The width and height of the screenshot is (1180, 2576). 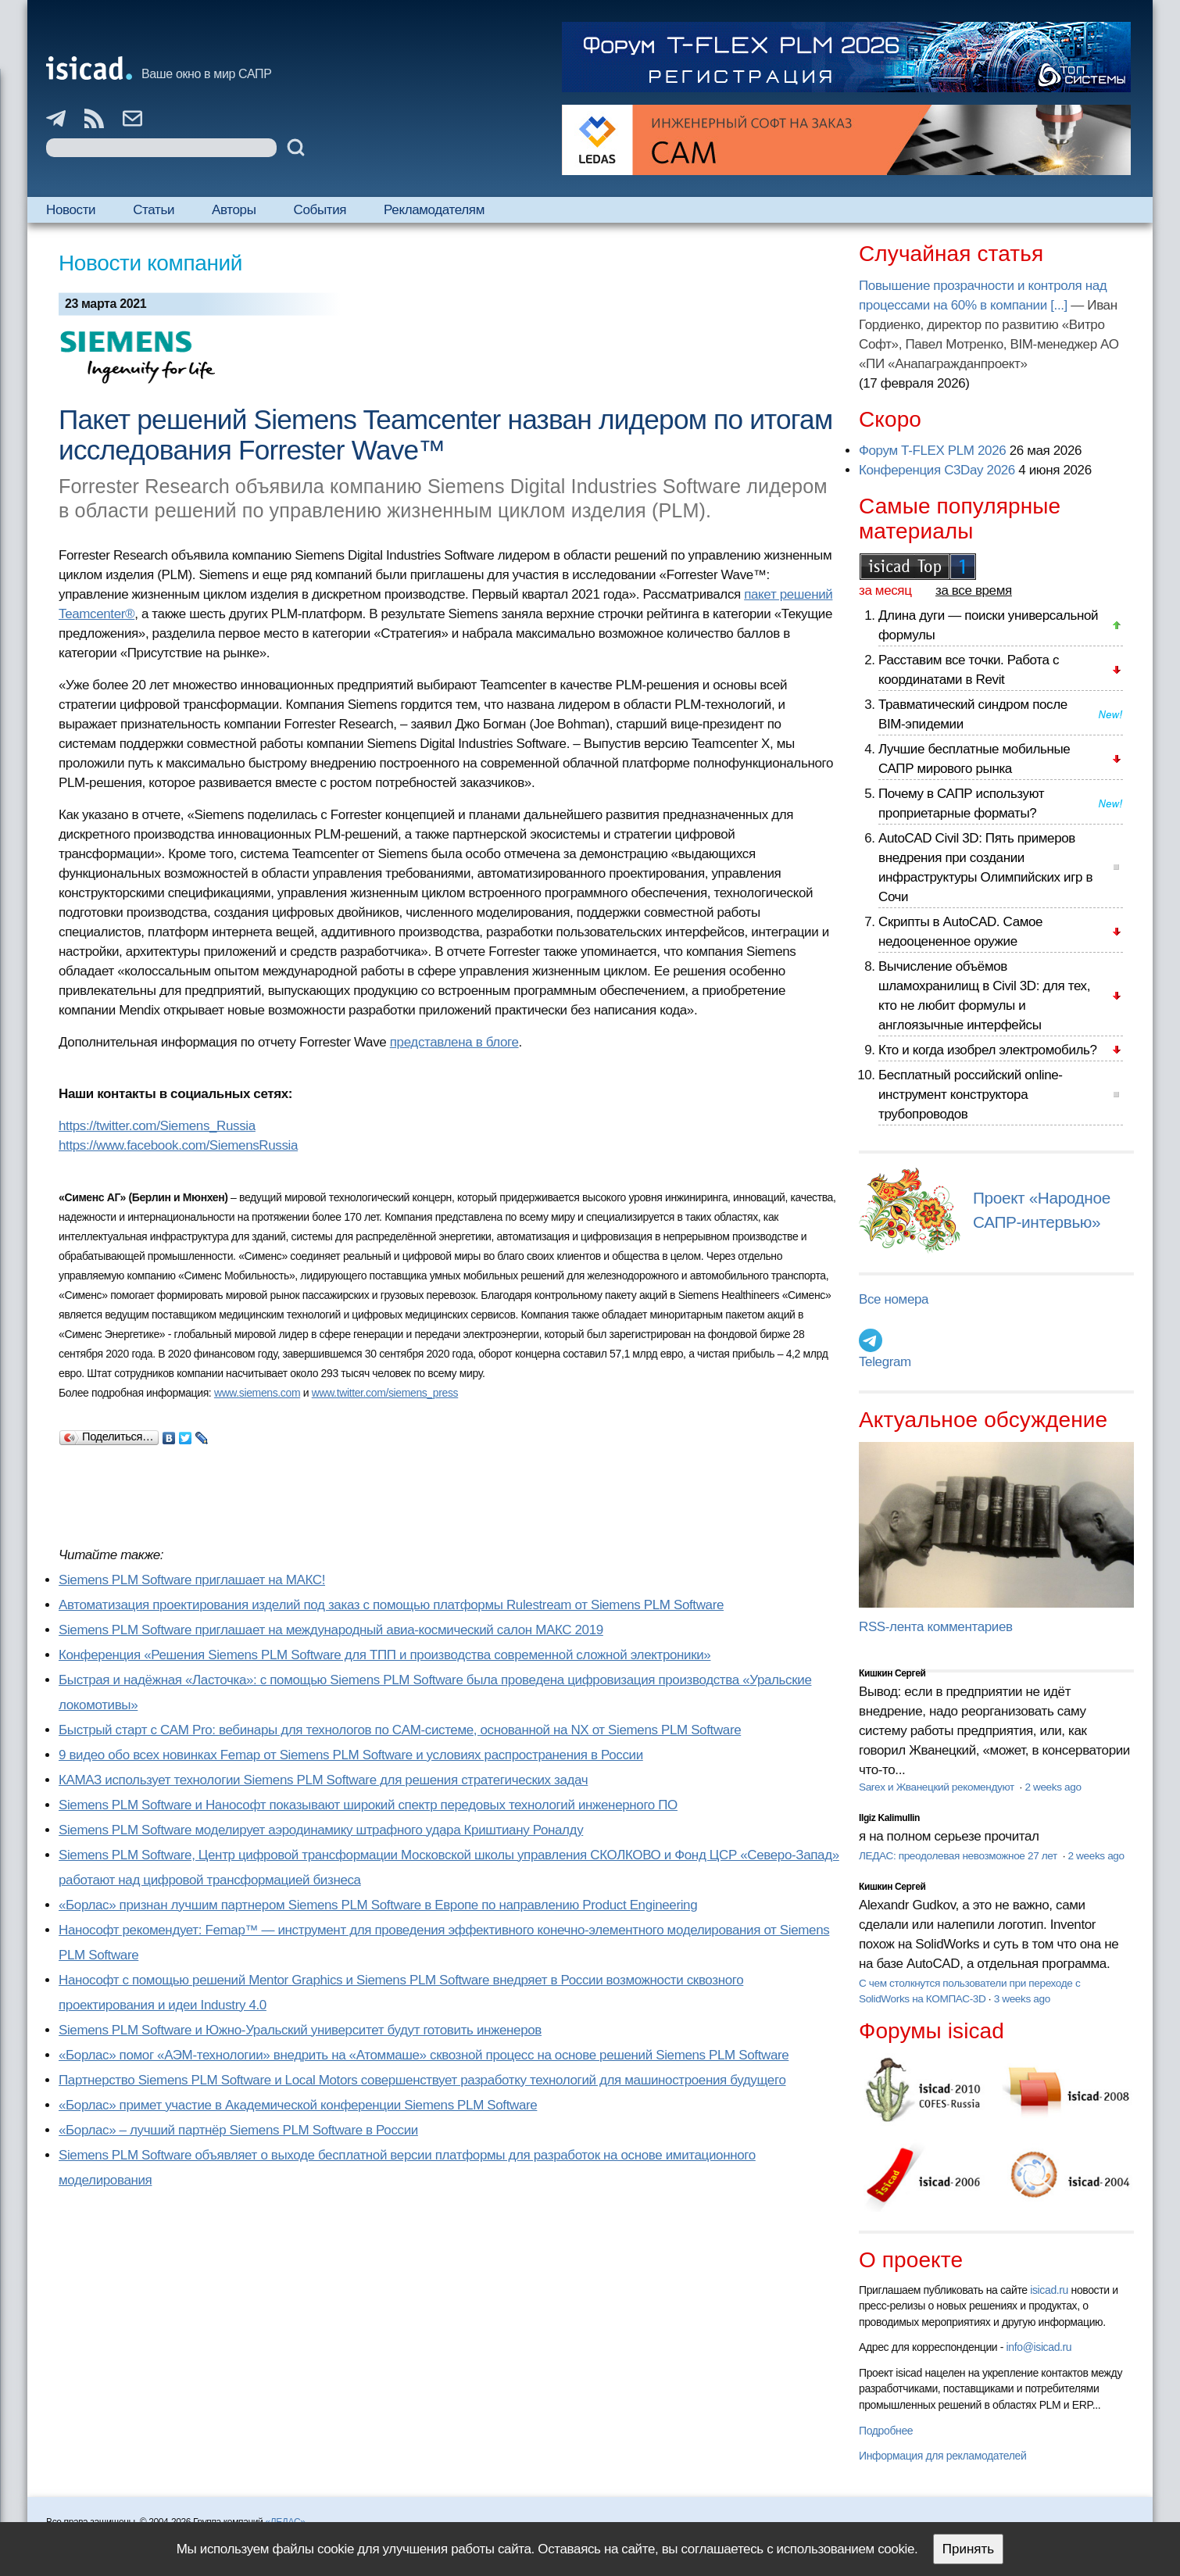 I want to click on Siemens PLM Software приглашает на МАКС!, so click(x=192, y=1579).